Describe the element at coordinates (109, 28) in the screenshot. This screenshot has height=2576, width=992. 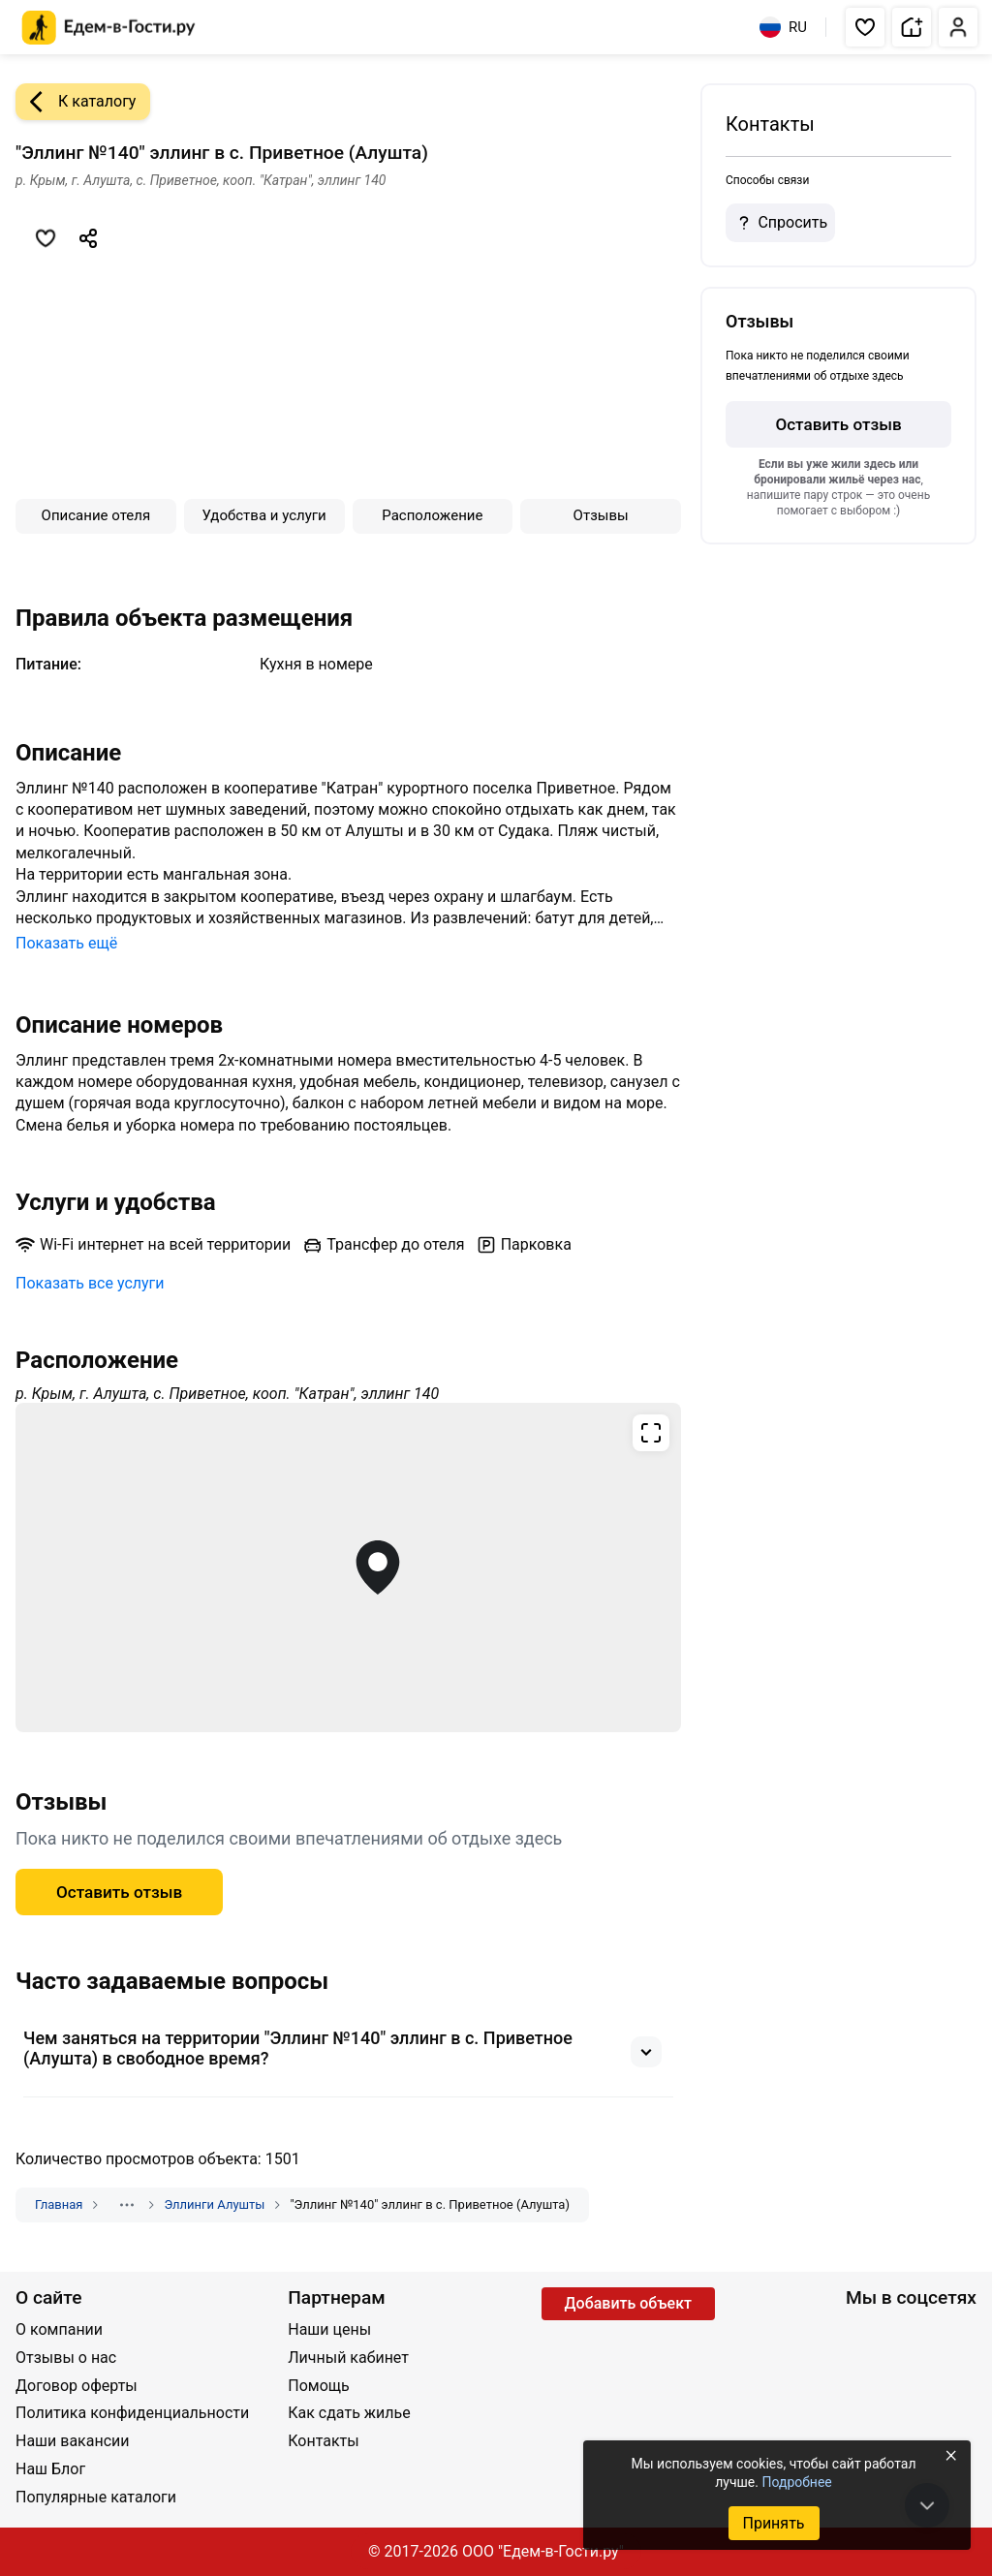
I see `[Главная страница Едем-в-Гости.ру]` at that location.